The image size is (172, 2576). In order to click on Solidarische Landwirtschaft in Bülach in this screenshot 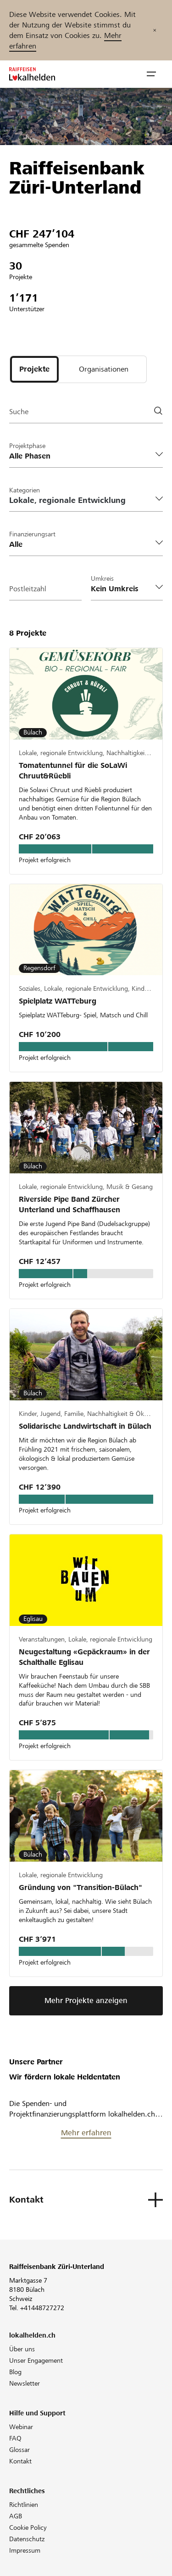, I will do `click(85, 1426)`.